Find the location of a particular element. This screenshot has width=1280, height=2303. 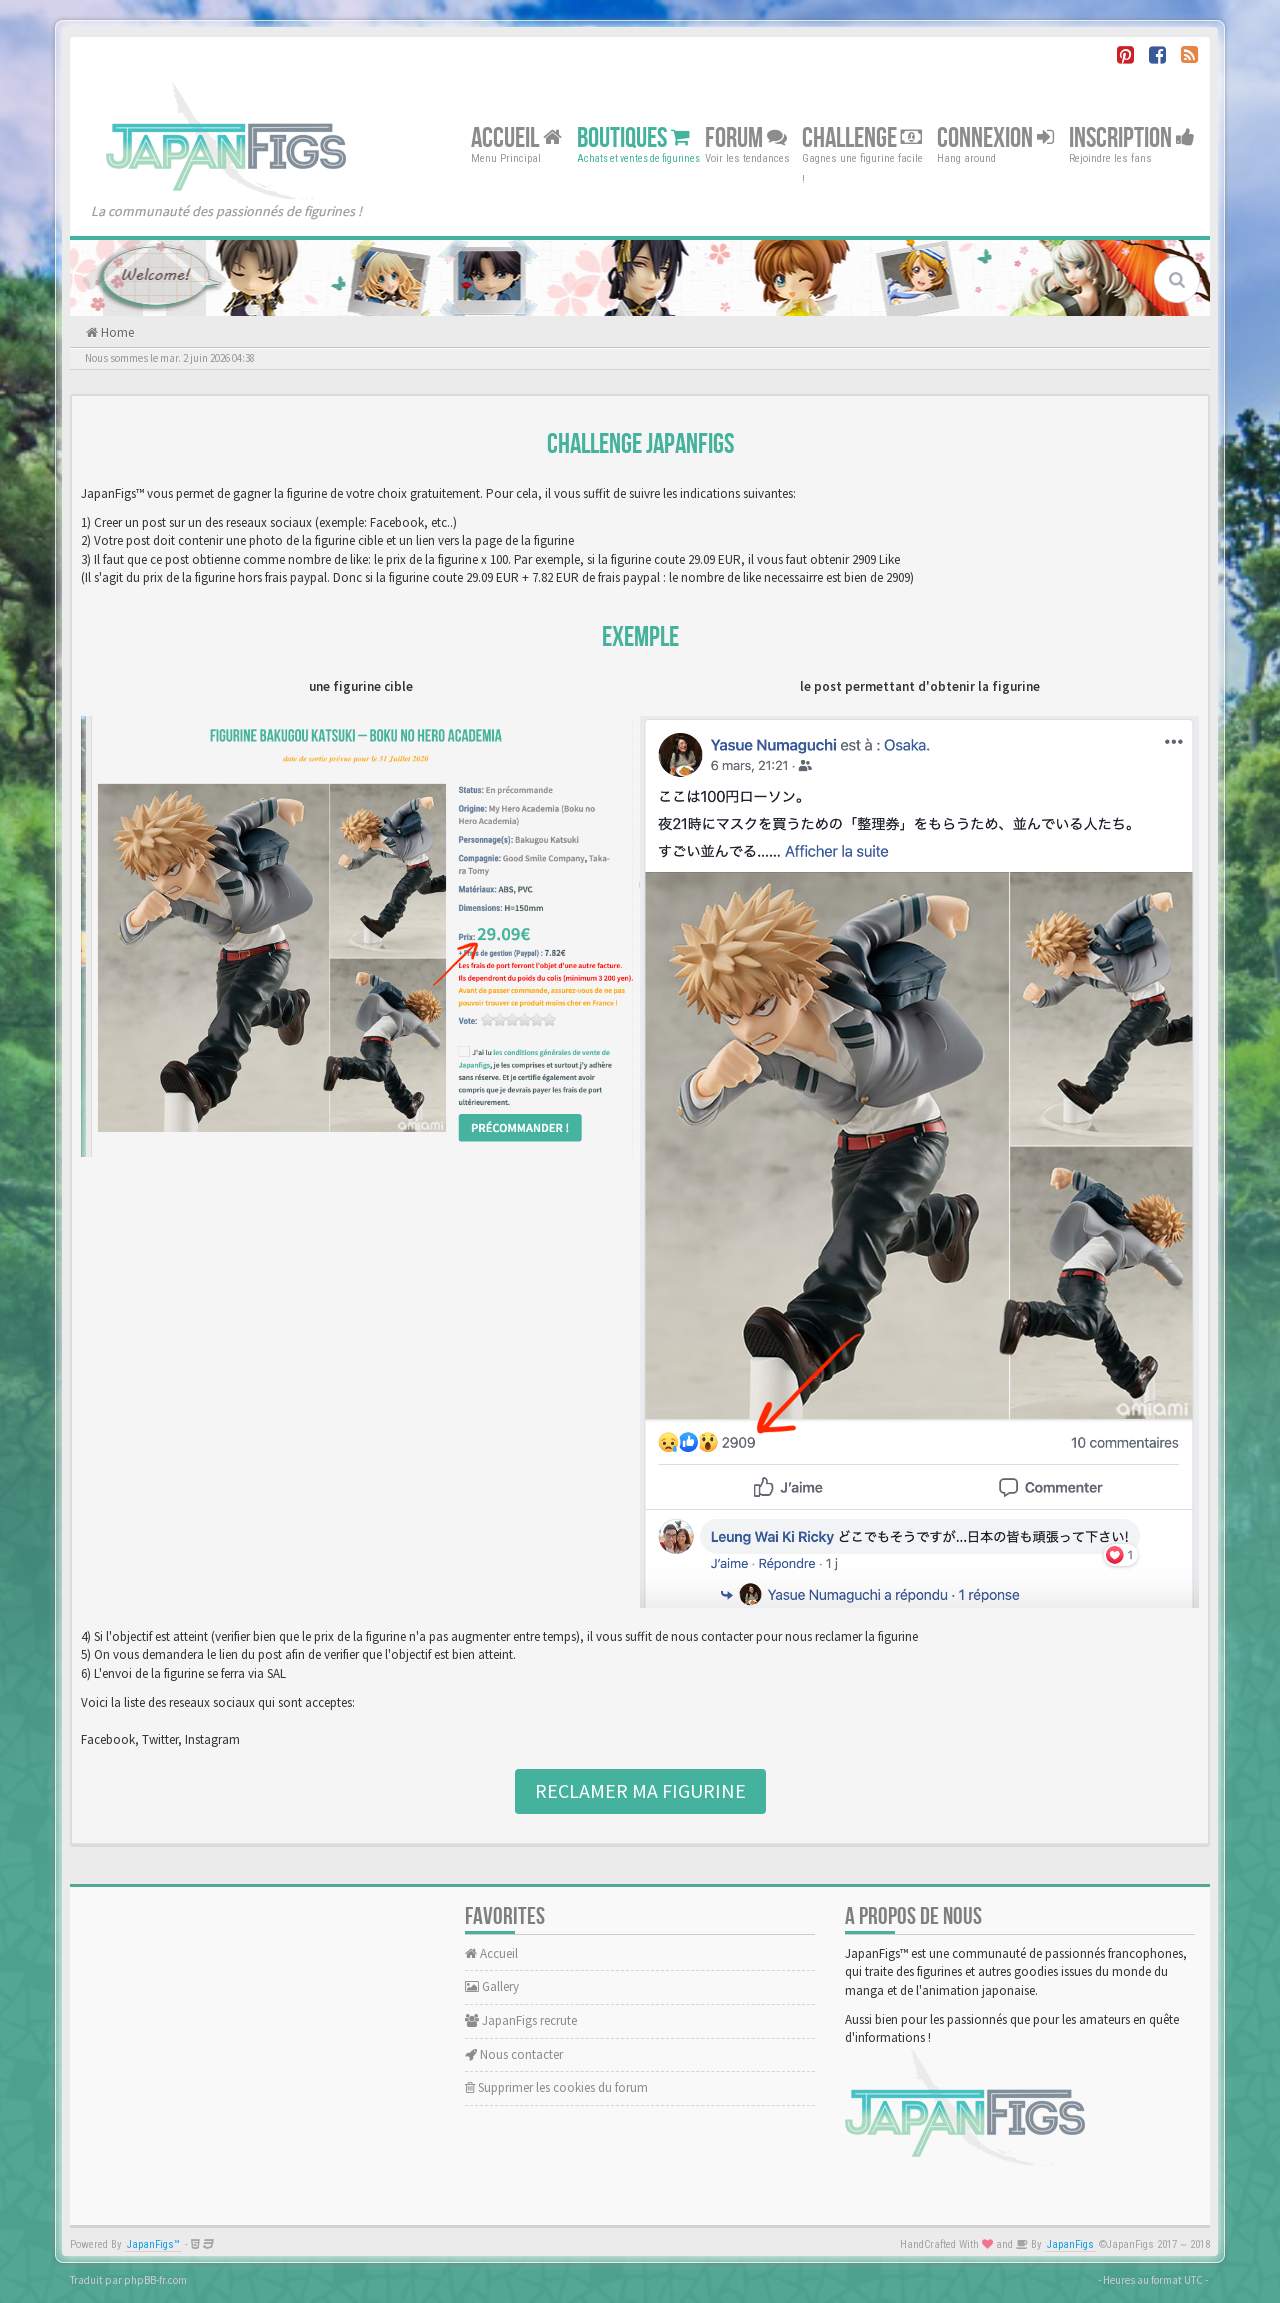

Connexion is located at coordinates (995, 137).